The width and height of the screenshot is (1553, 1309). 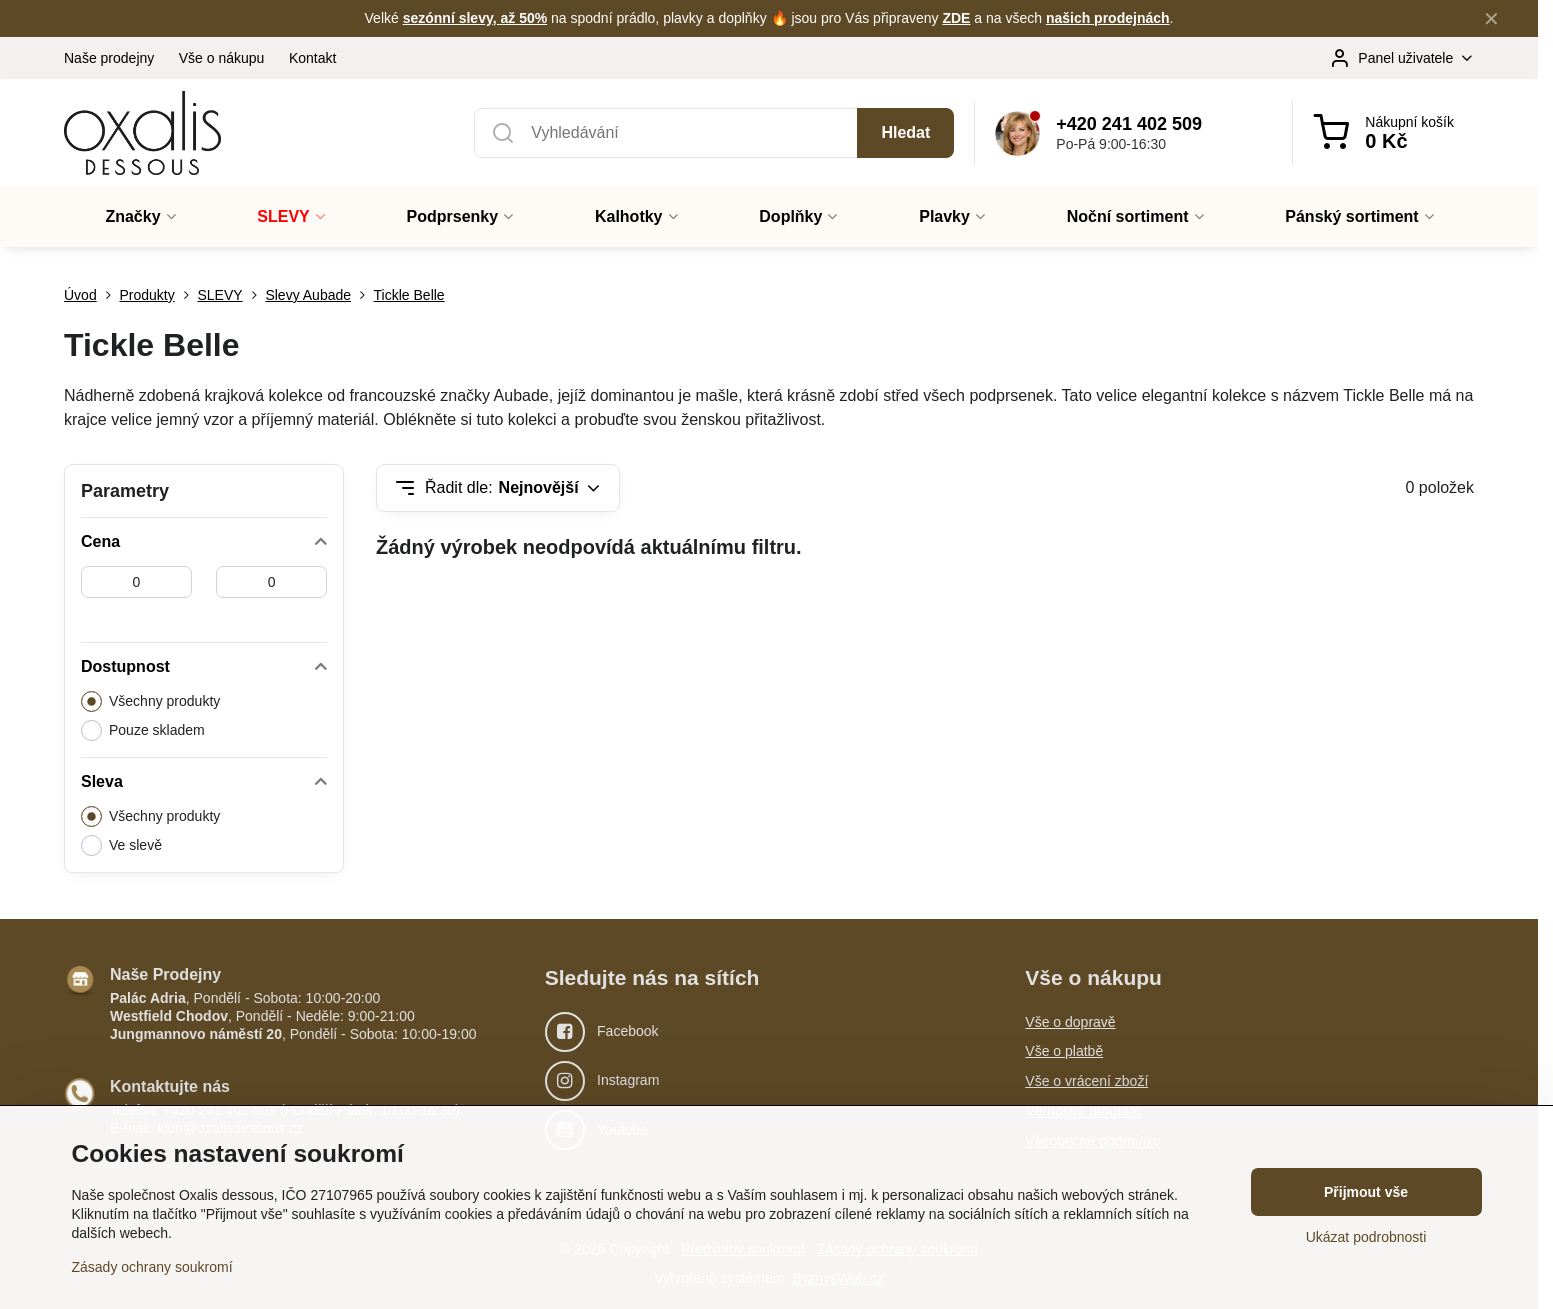 What do you see at coordinates (143, 730) in the screenshot?
I see `Pouze skladem` at bounding box center [143, 730].